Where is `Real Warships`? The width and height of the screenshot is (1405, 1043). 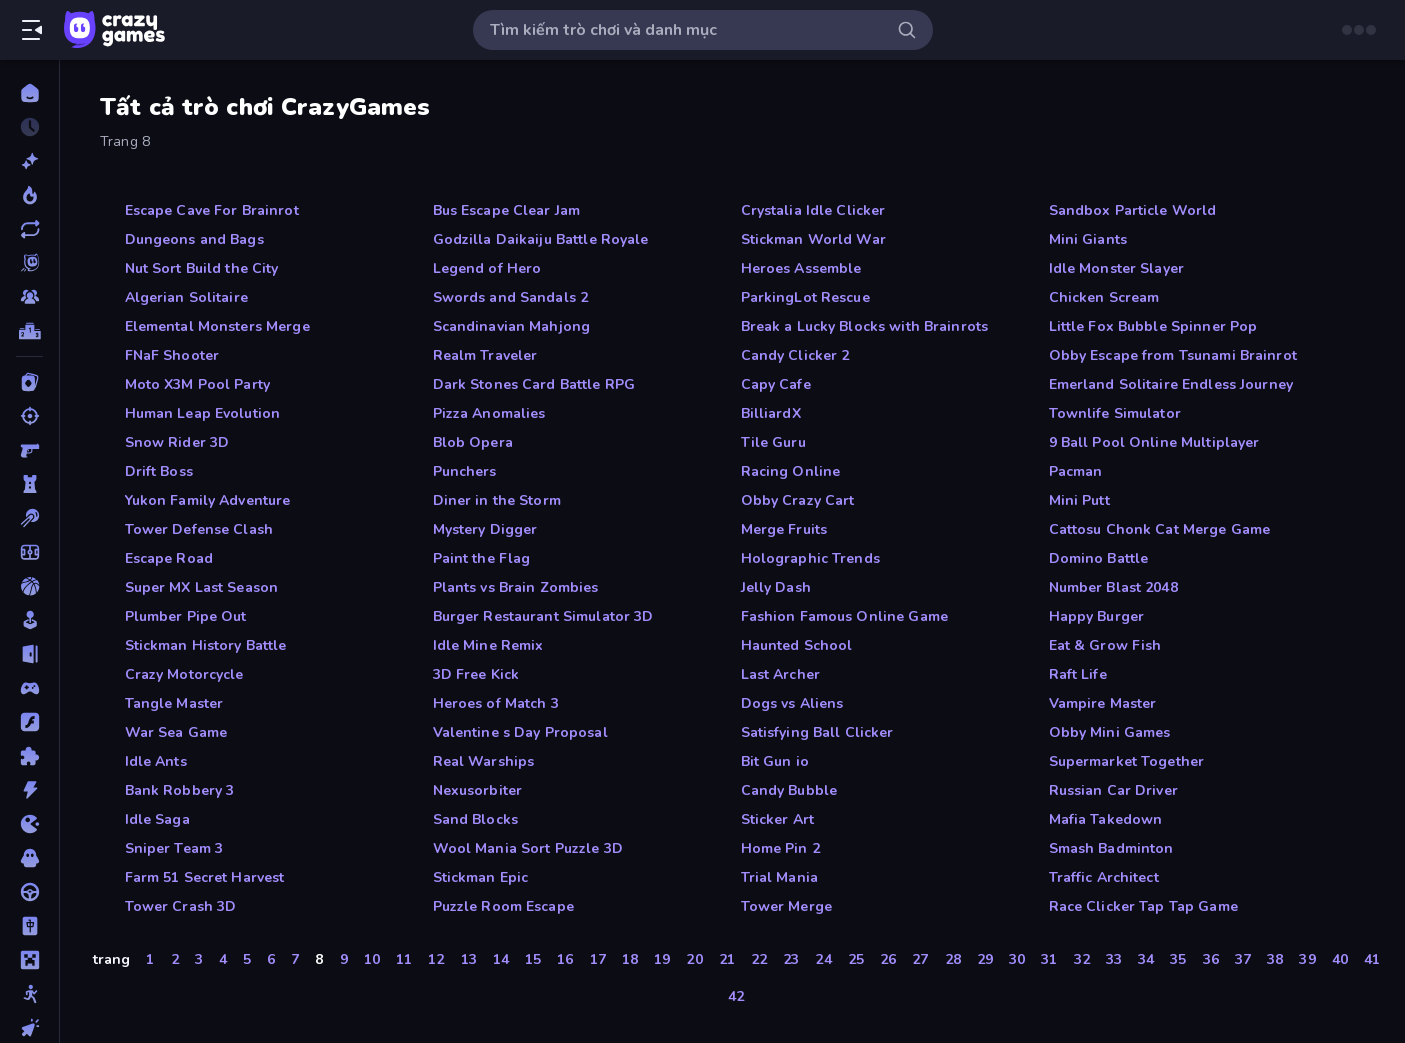
Real Warships is located at coordinates (484, 761).